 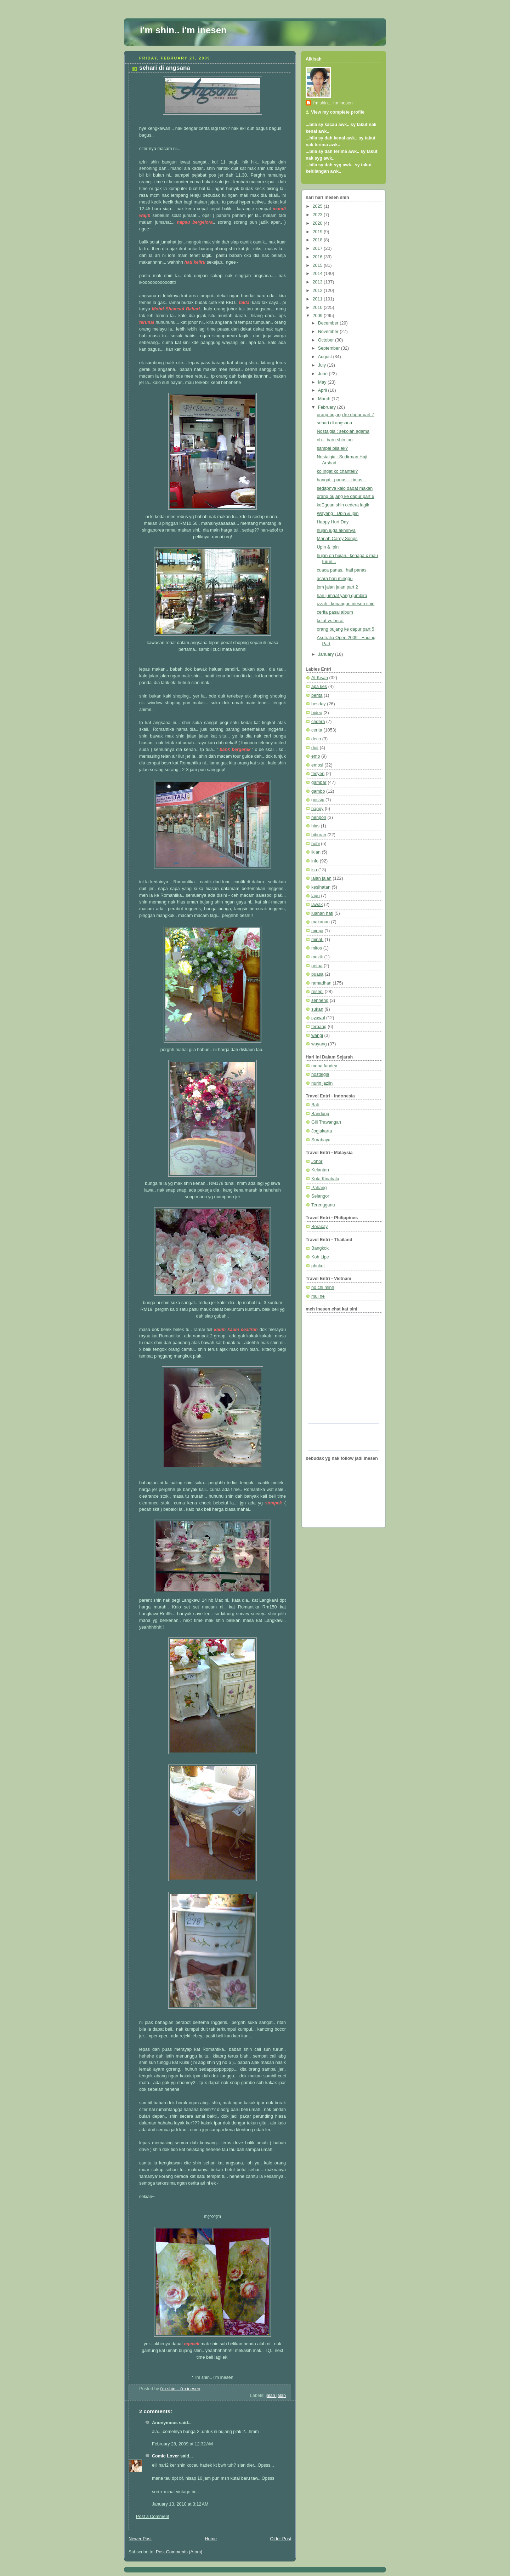 I want to click on Bangkok, so click(x=320, y=1248).